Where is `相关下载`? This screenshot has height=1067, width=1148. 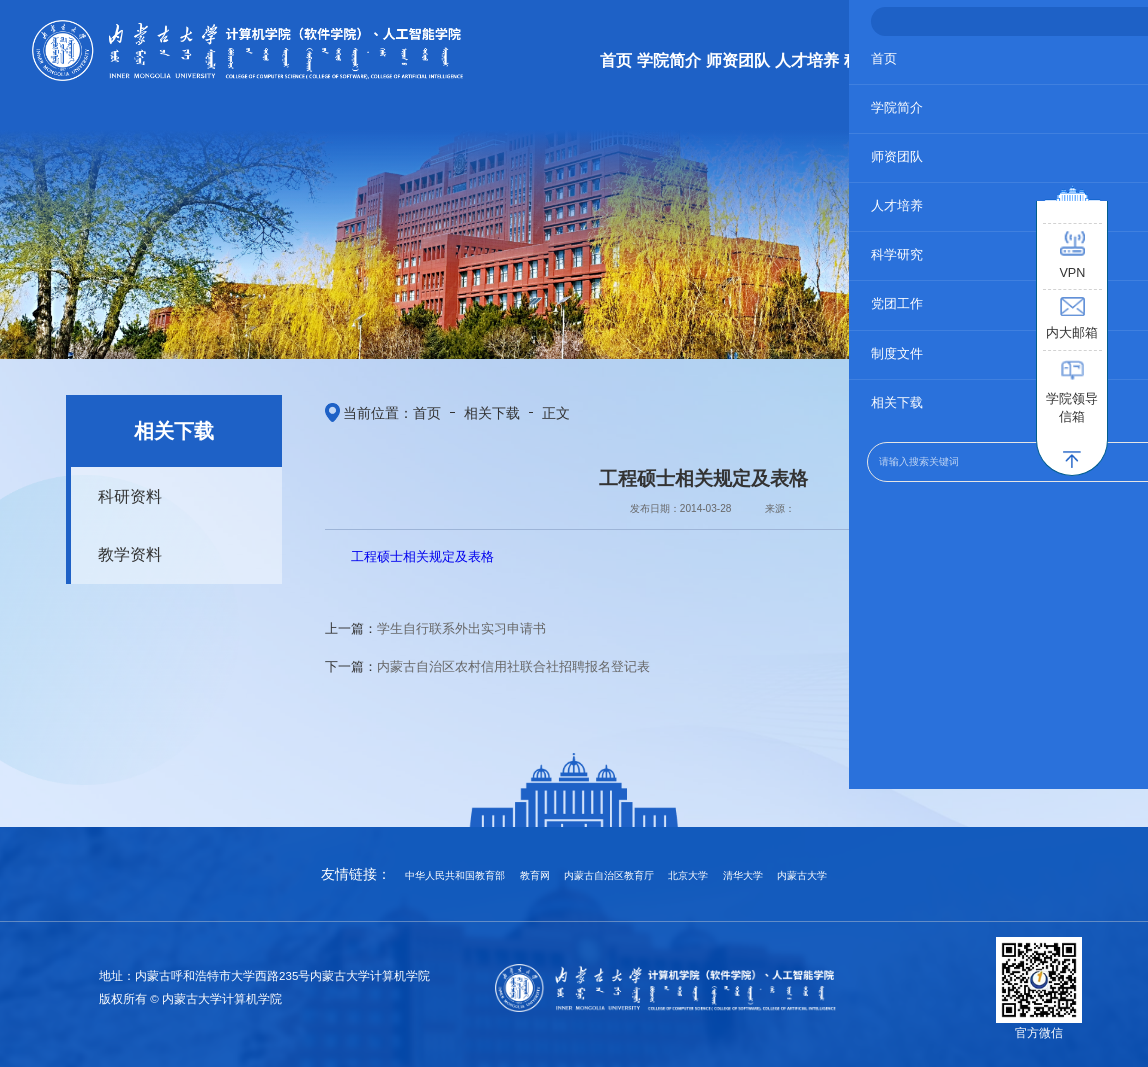 相关下载 is located at coordinates (466, 409).